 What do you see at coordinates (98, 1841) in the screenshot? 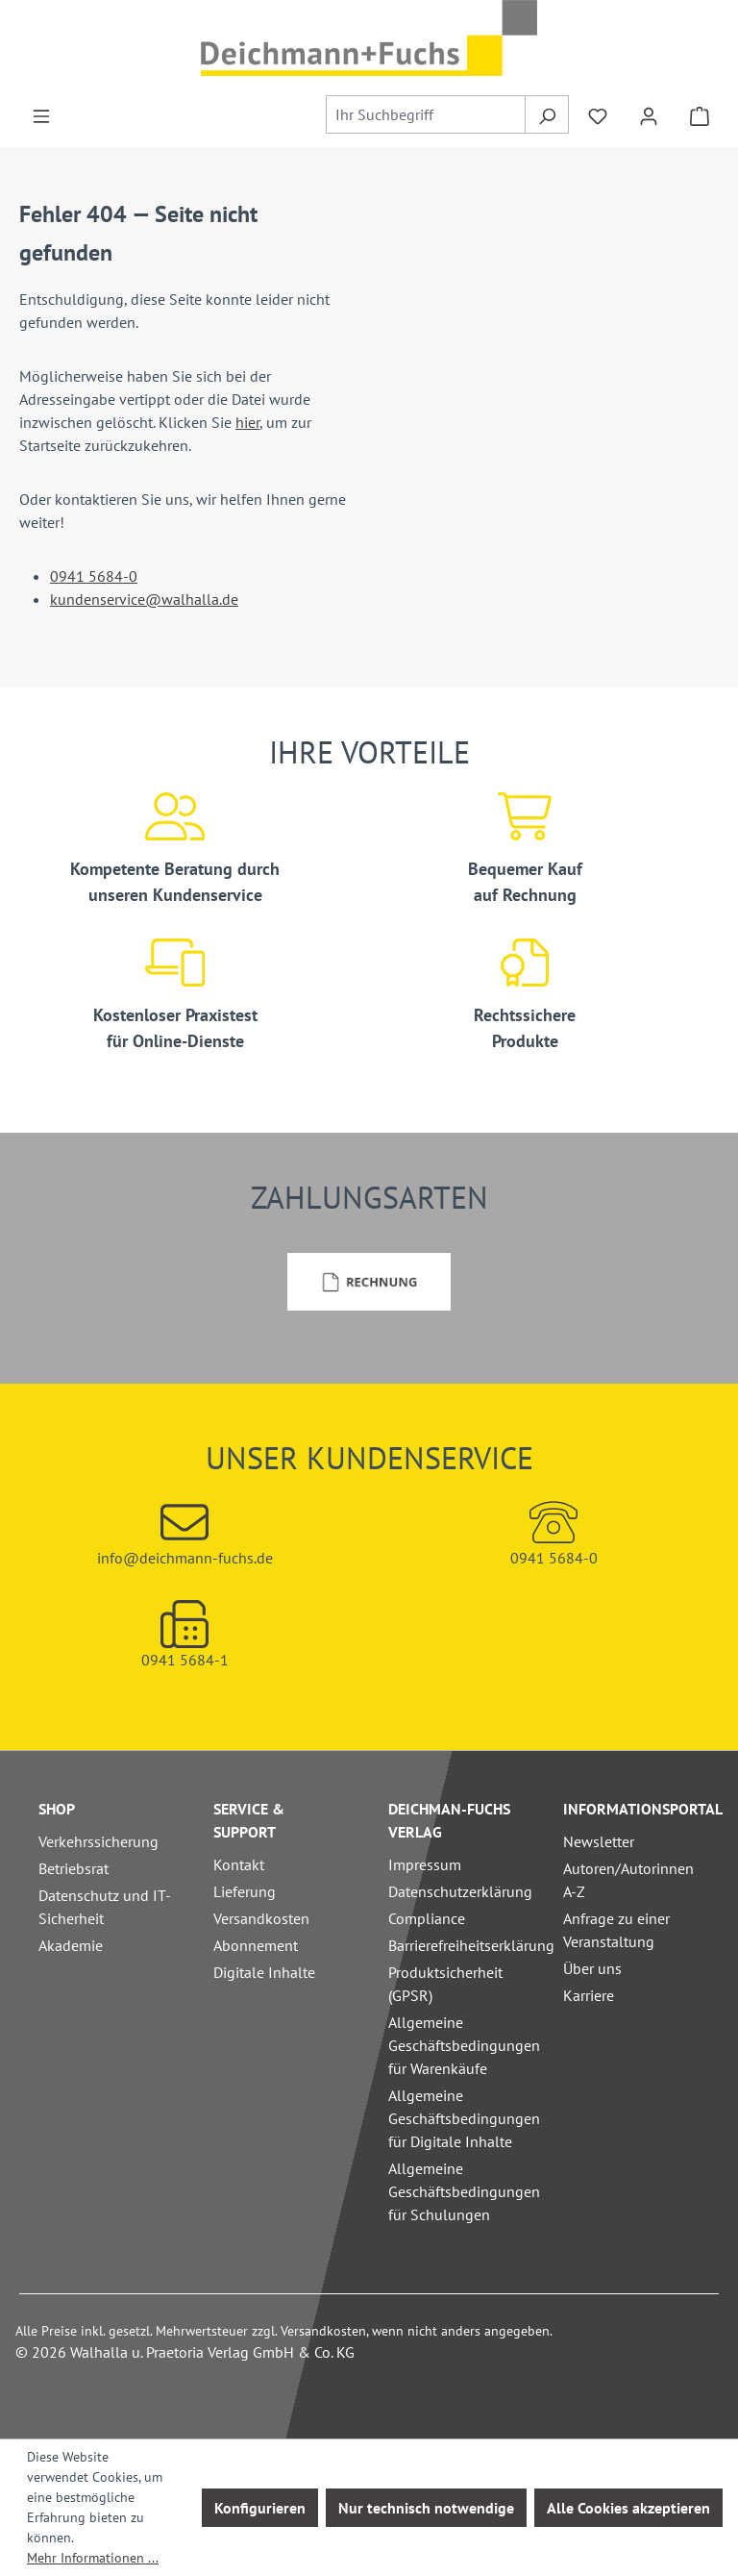
I see `Verkehrssicherung` at bounding box center [98, 1841].